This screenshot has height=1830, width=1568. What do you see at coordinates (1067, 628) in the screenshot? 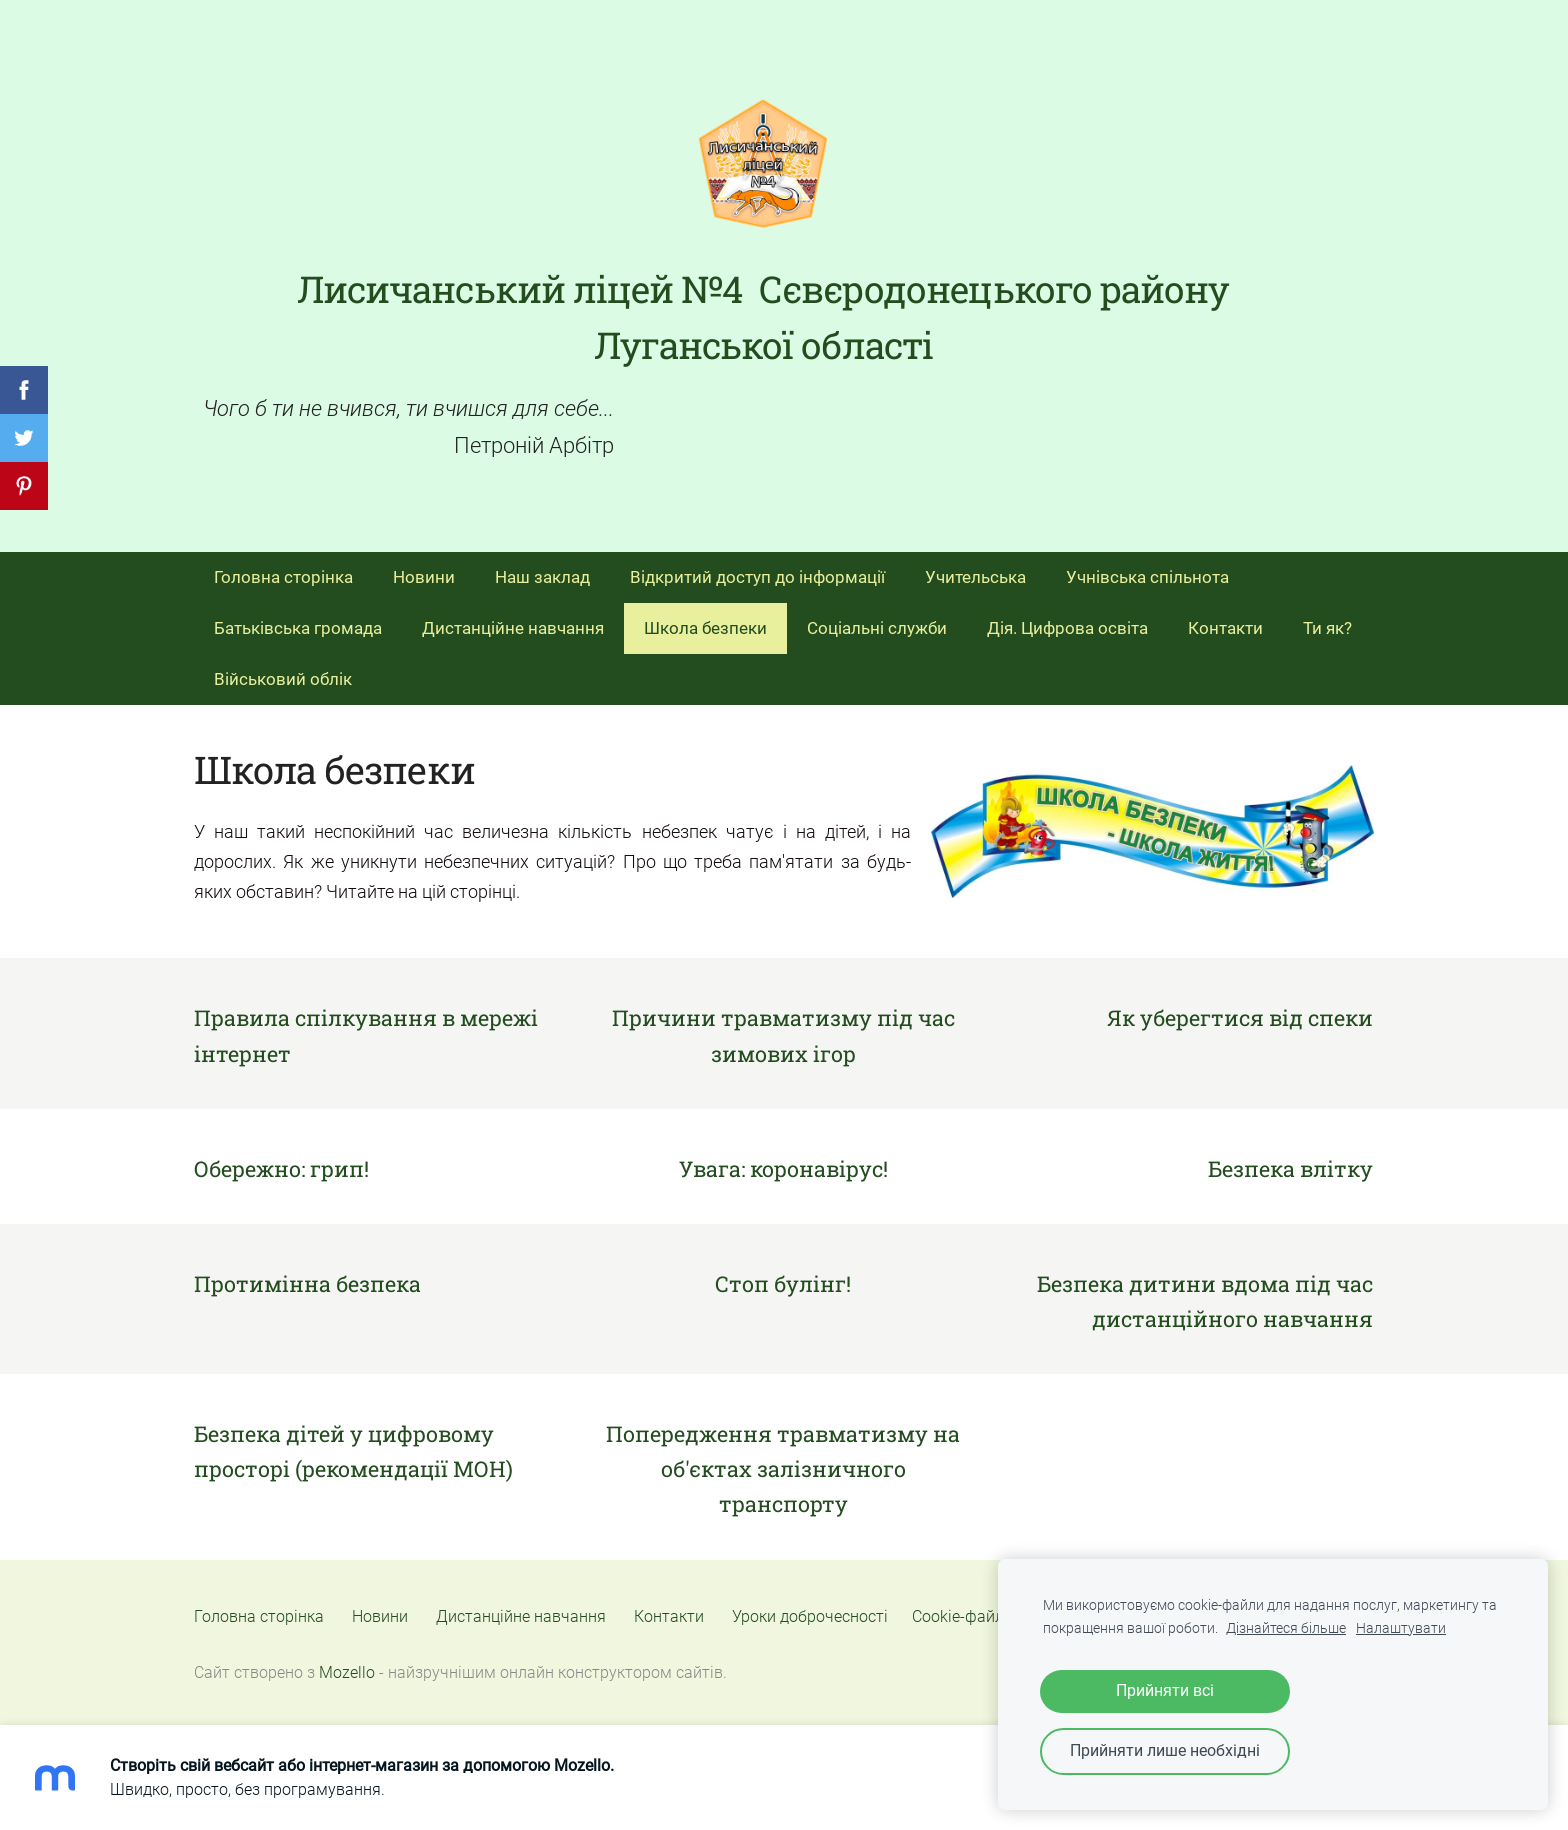
I see `Дія. Цифрова освіта [menuitem]` at bounding box center [1067, 628].